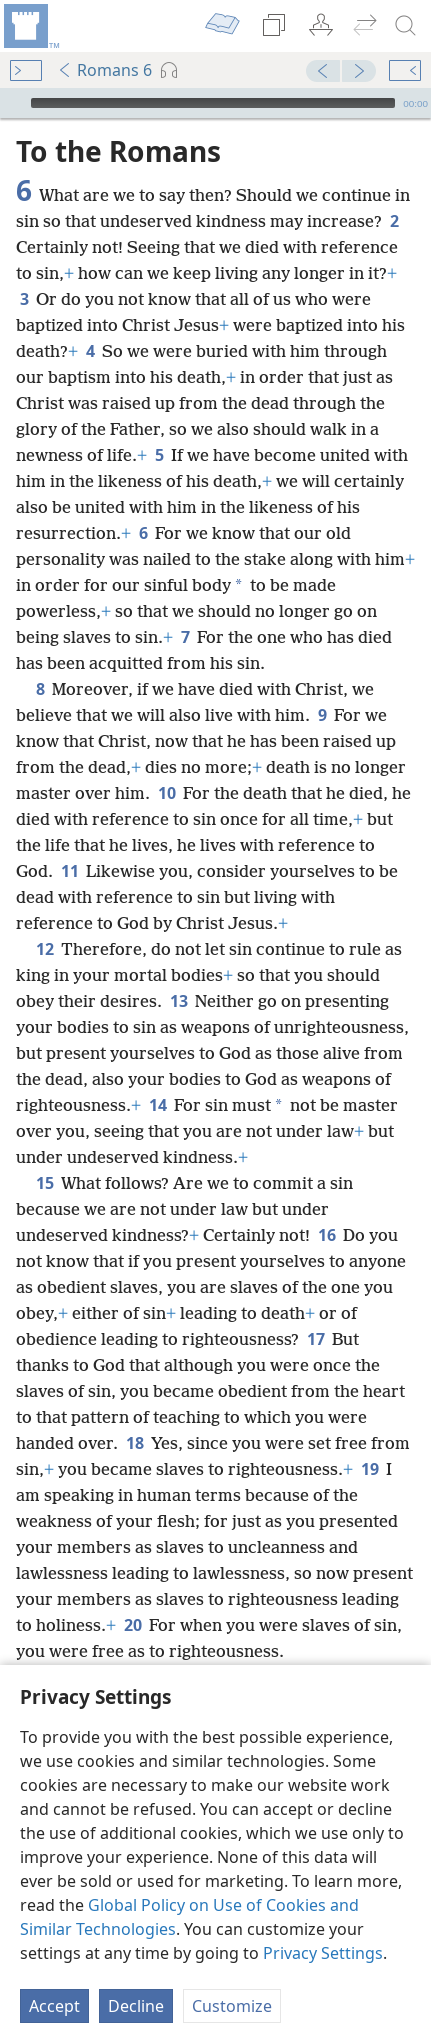 This screenshot has width=431, height=2043. Describe the element at coordinates (30, 26) in the screenshot. I see `[menuitem]` at that location.